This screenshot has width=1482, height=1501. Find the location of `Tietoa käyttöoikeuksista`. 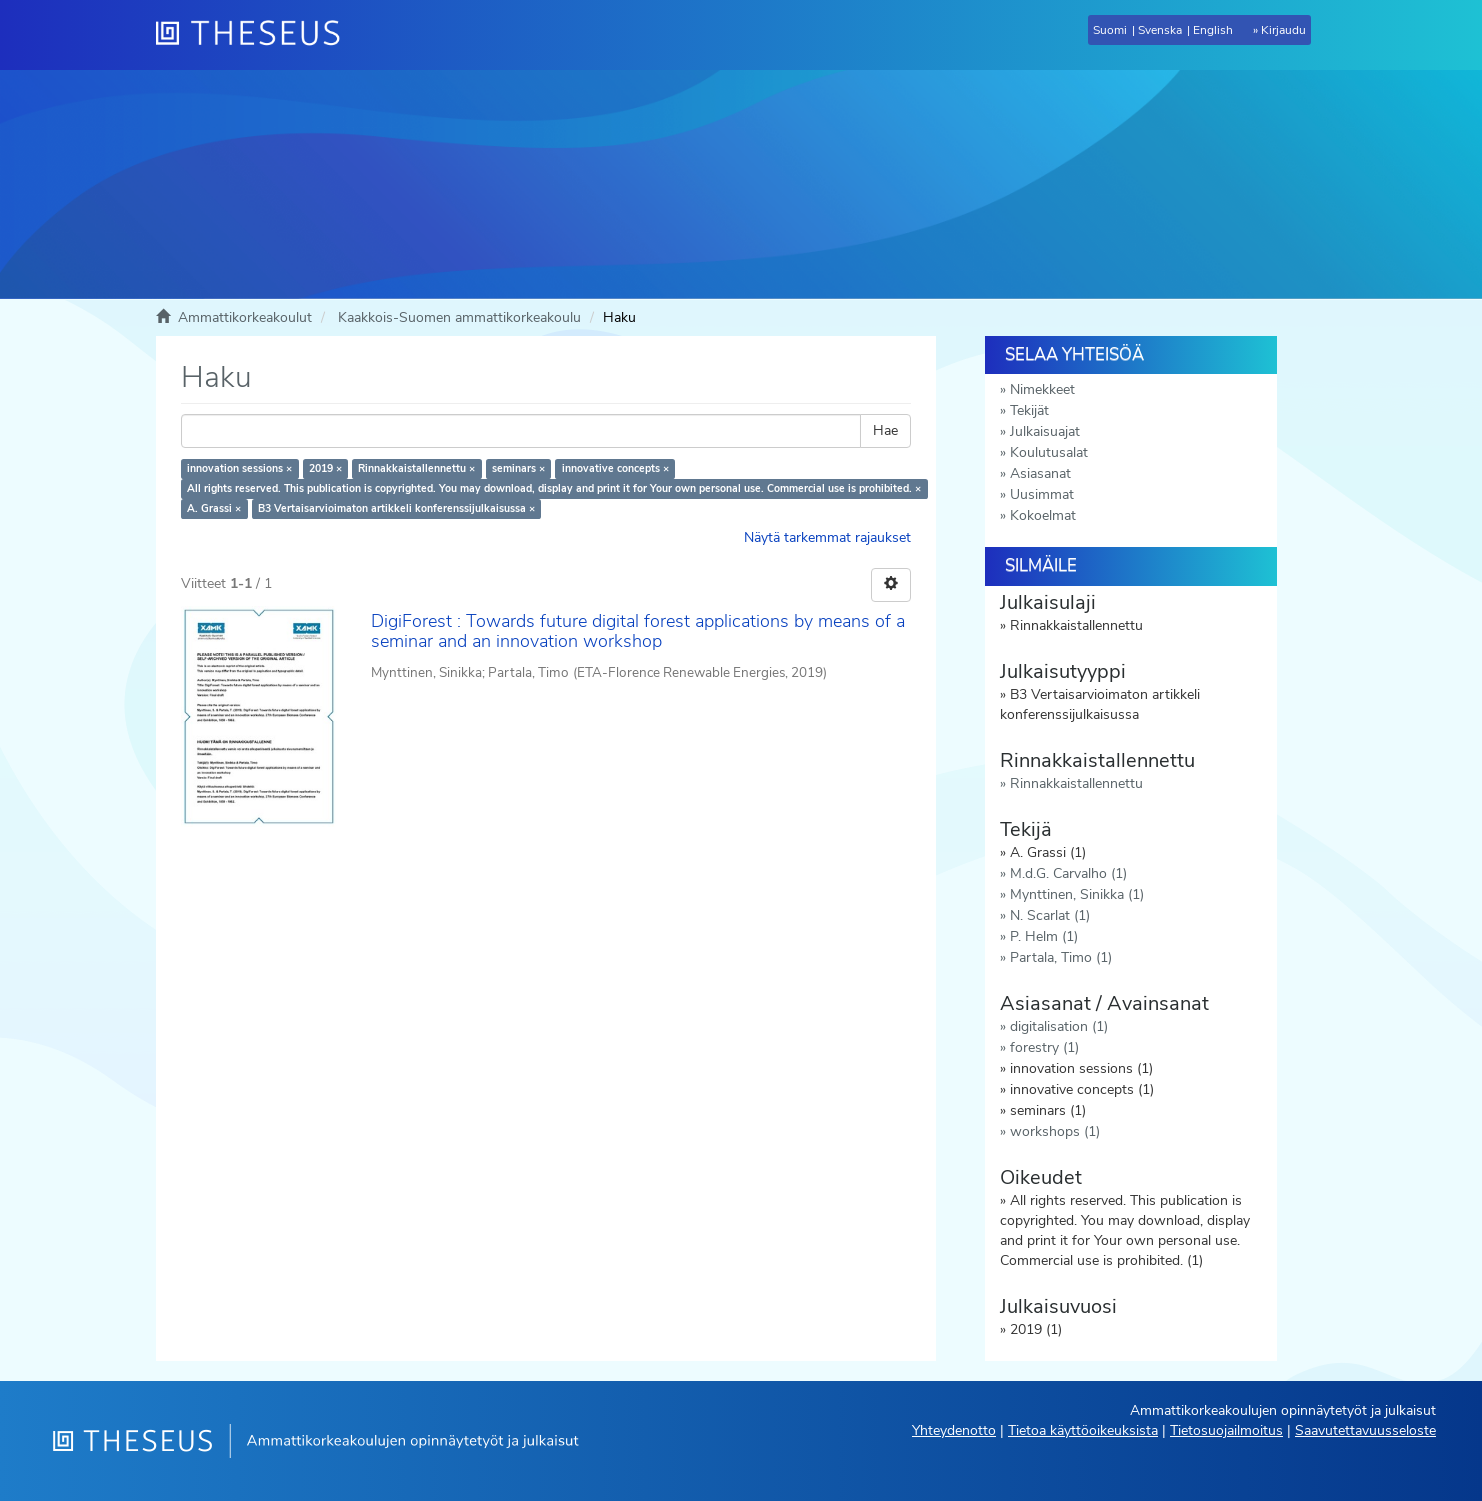

Tietoa käyttöoikeuksista is located at coordinates (1083, 1430).